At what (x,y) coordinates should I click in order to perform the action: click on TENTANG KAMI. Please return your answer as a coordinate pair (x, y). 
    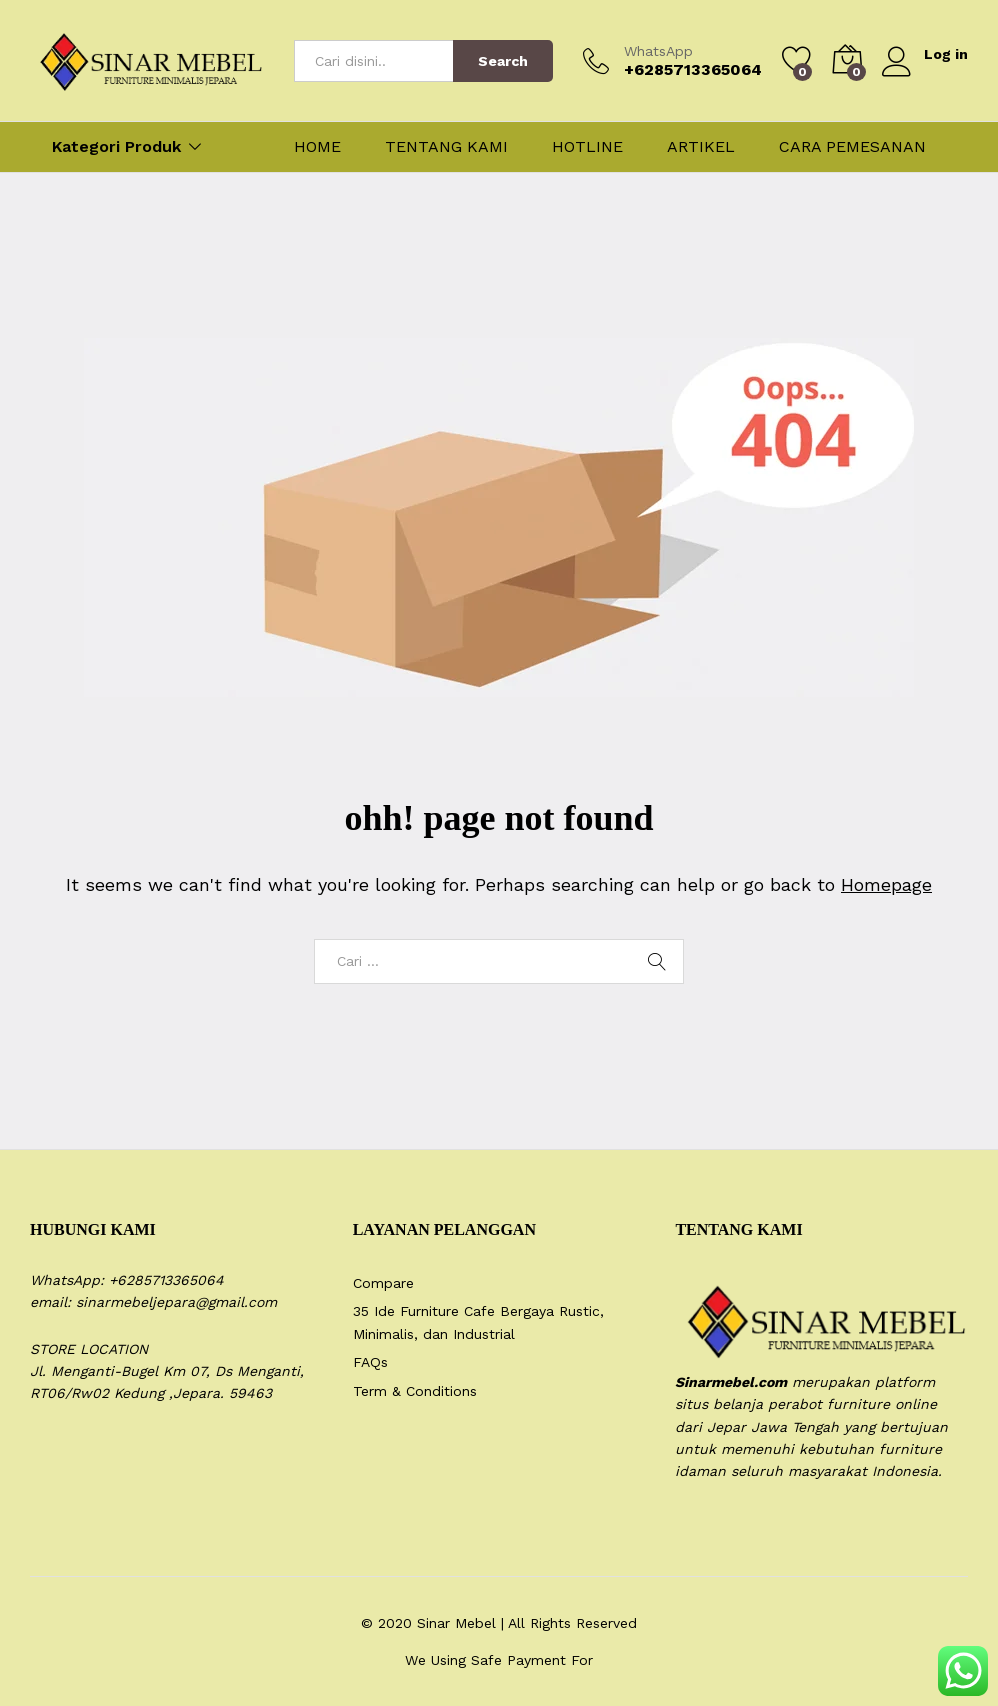
    Looking at the image, I should click on (446, 147).